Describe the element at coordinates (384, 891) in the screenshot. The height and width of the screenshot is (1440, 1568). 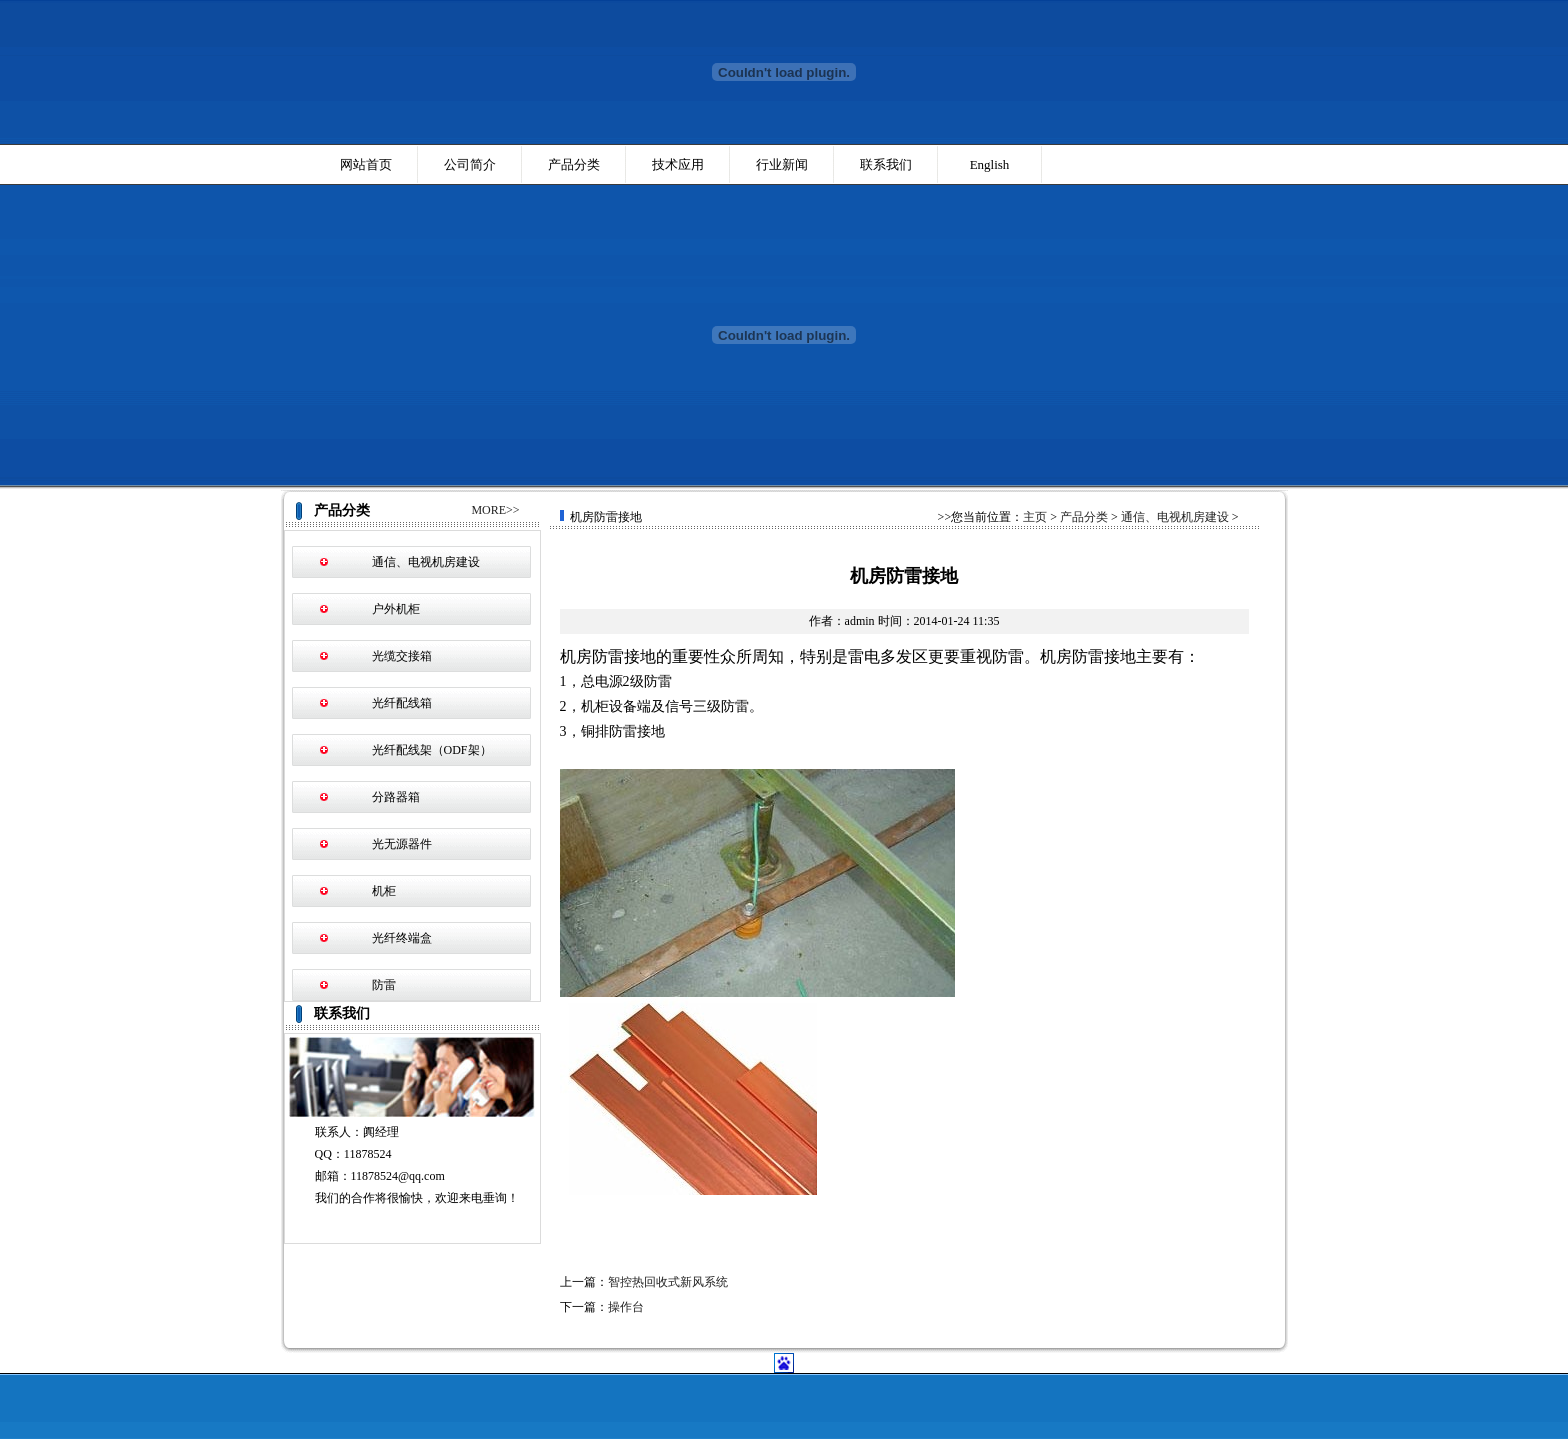
I see `机柜` at that location.